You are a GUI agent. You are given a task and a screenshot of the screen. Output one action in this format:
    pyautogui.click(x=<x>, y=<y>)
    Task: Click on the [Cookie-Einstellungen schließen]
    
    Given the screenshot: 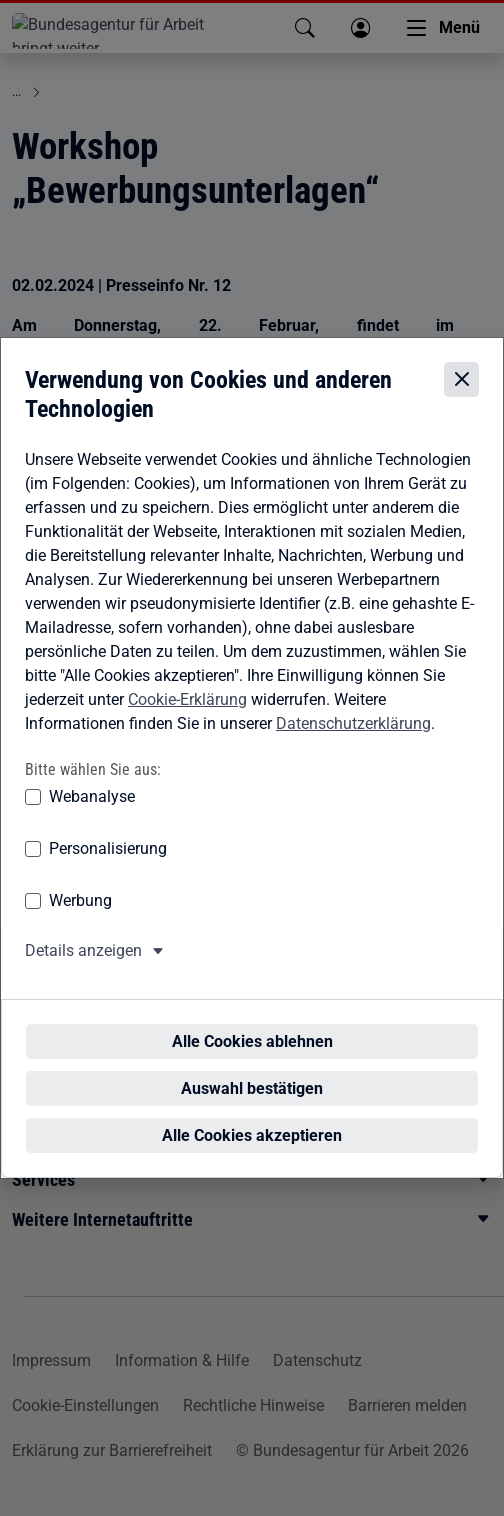 What is the action you would take?
    pyautogui.click(x=461, y=398)
    